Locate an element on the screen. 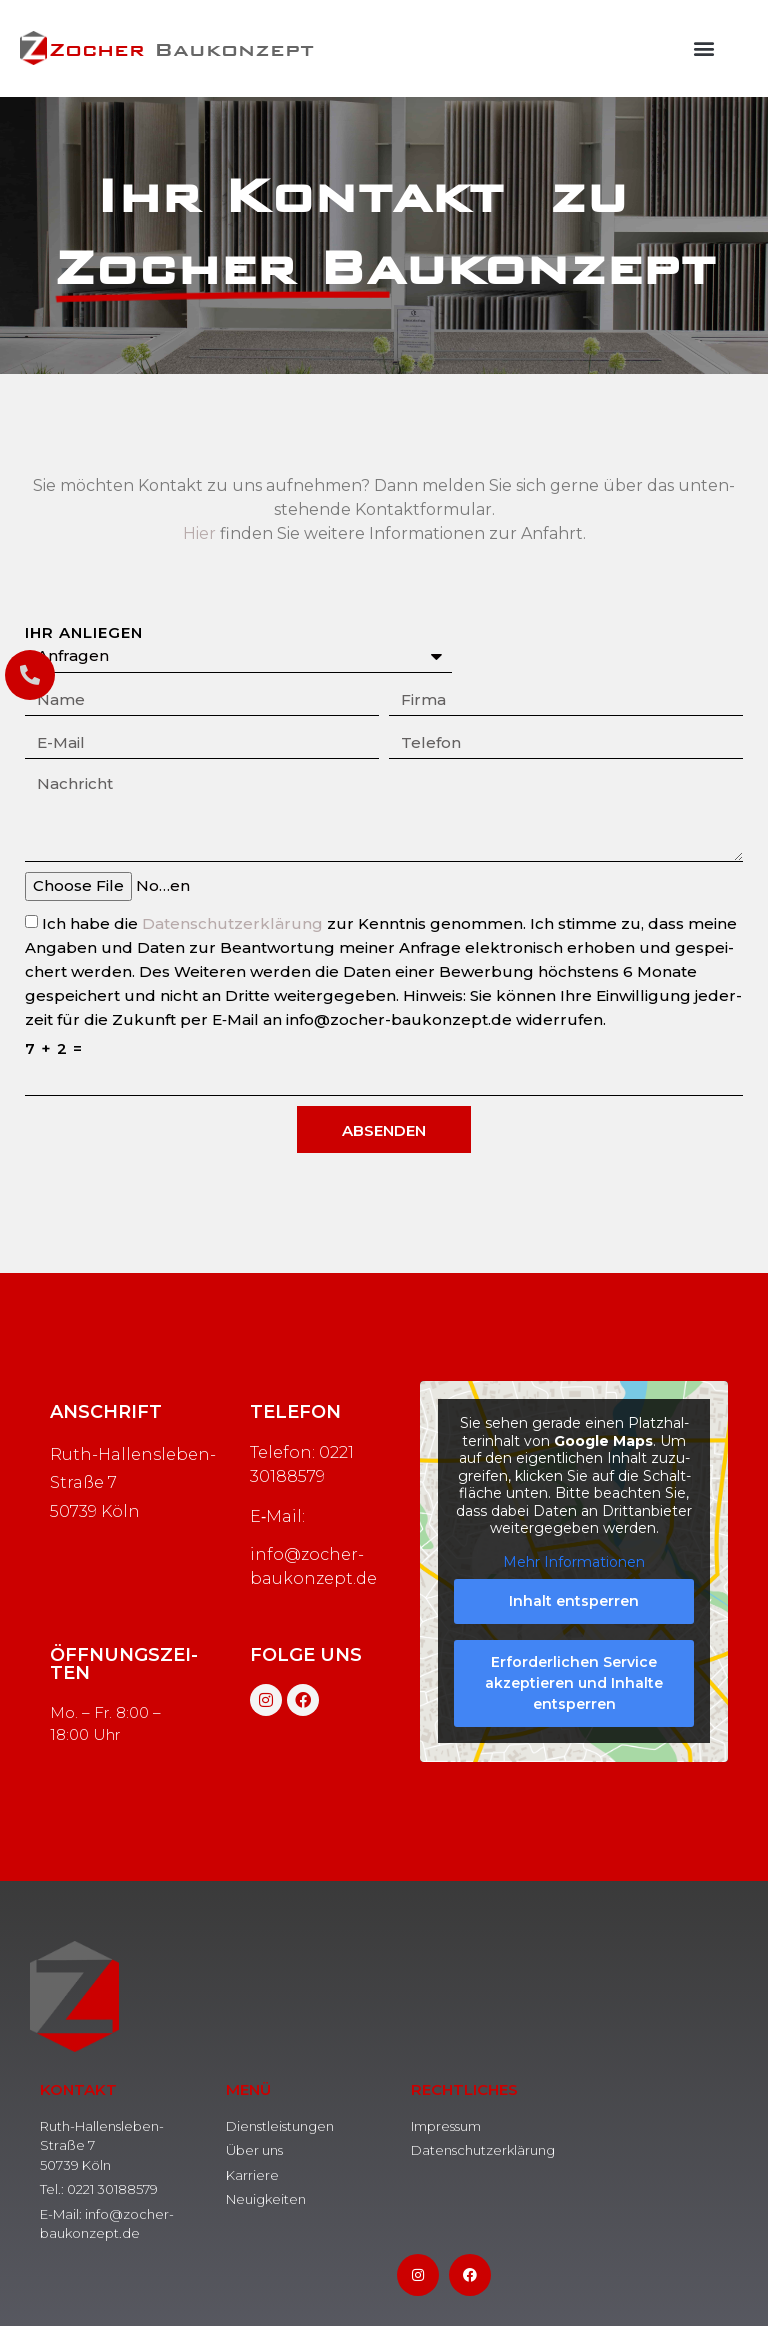  Inhalt ent­sper­ren [button] is located at coordinates (574, 1602).